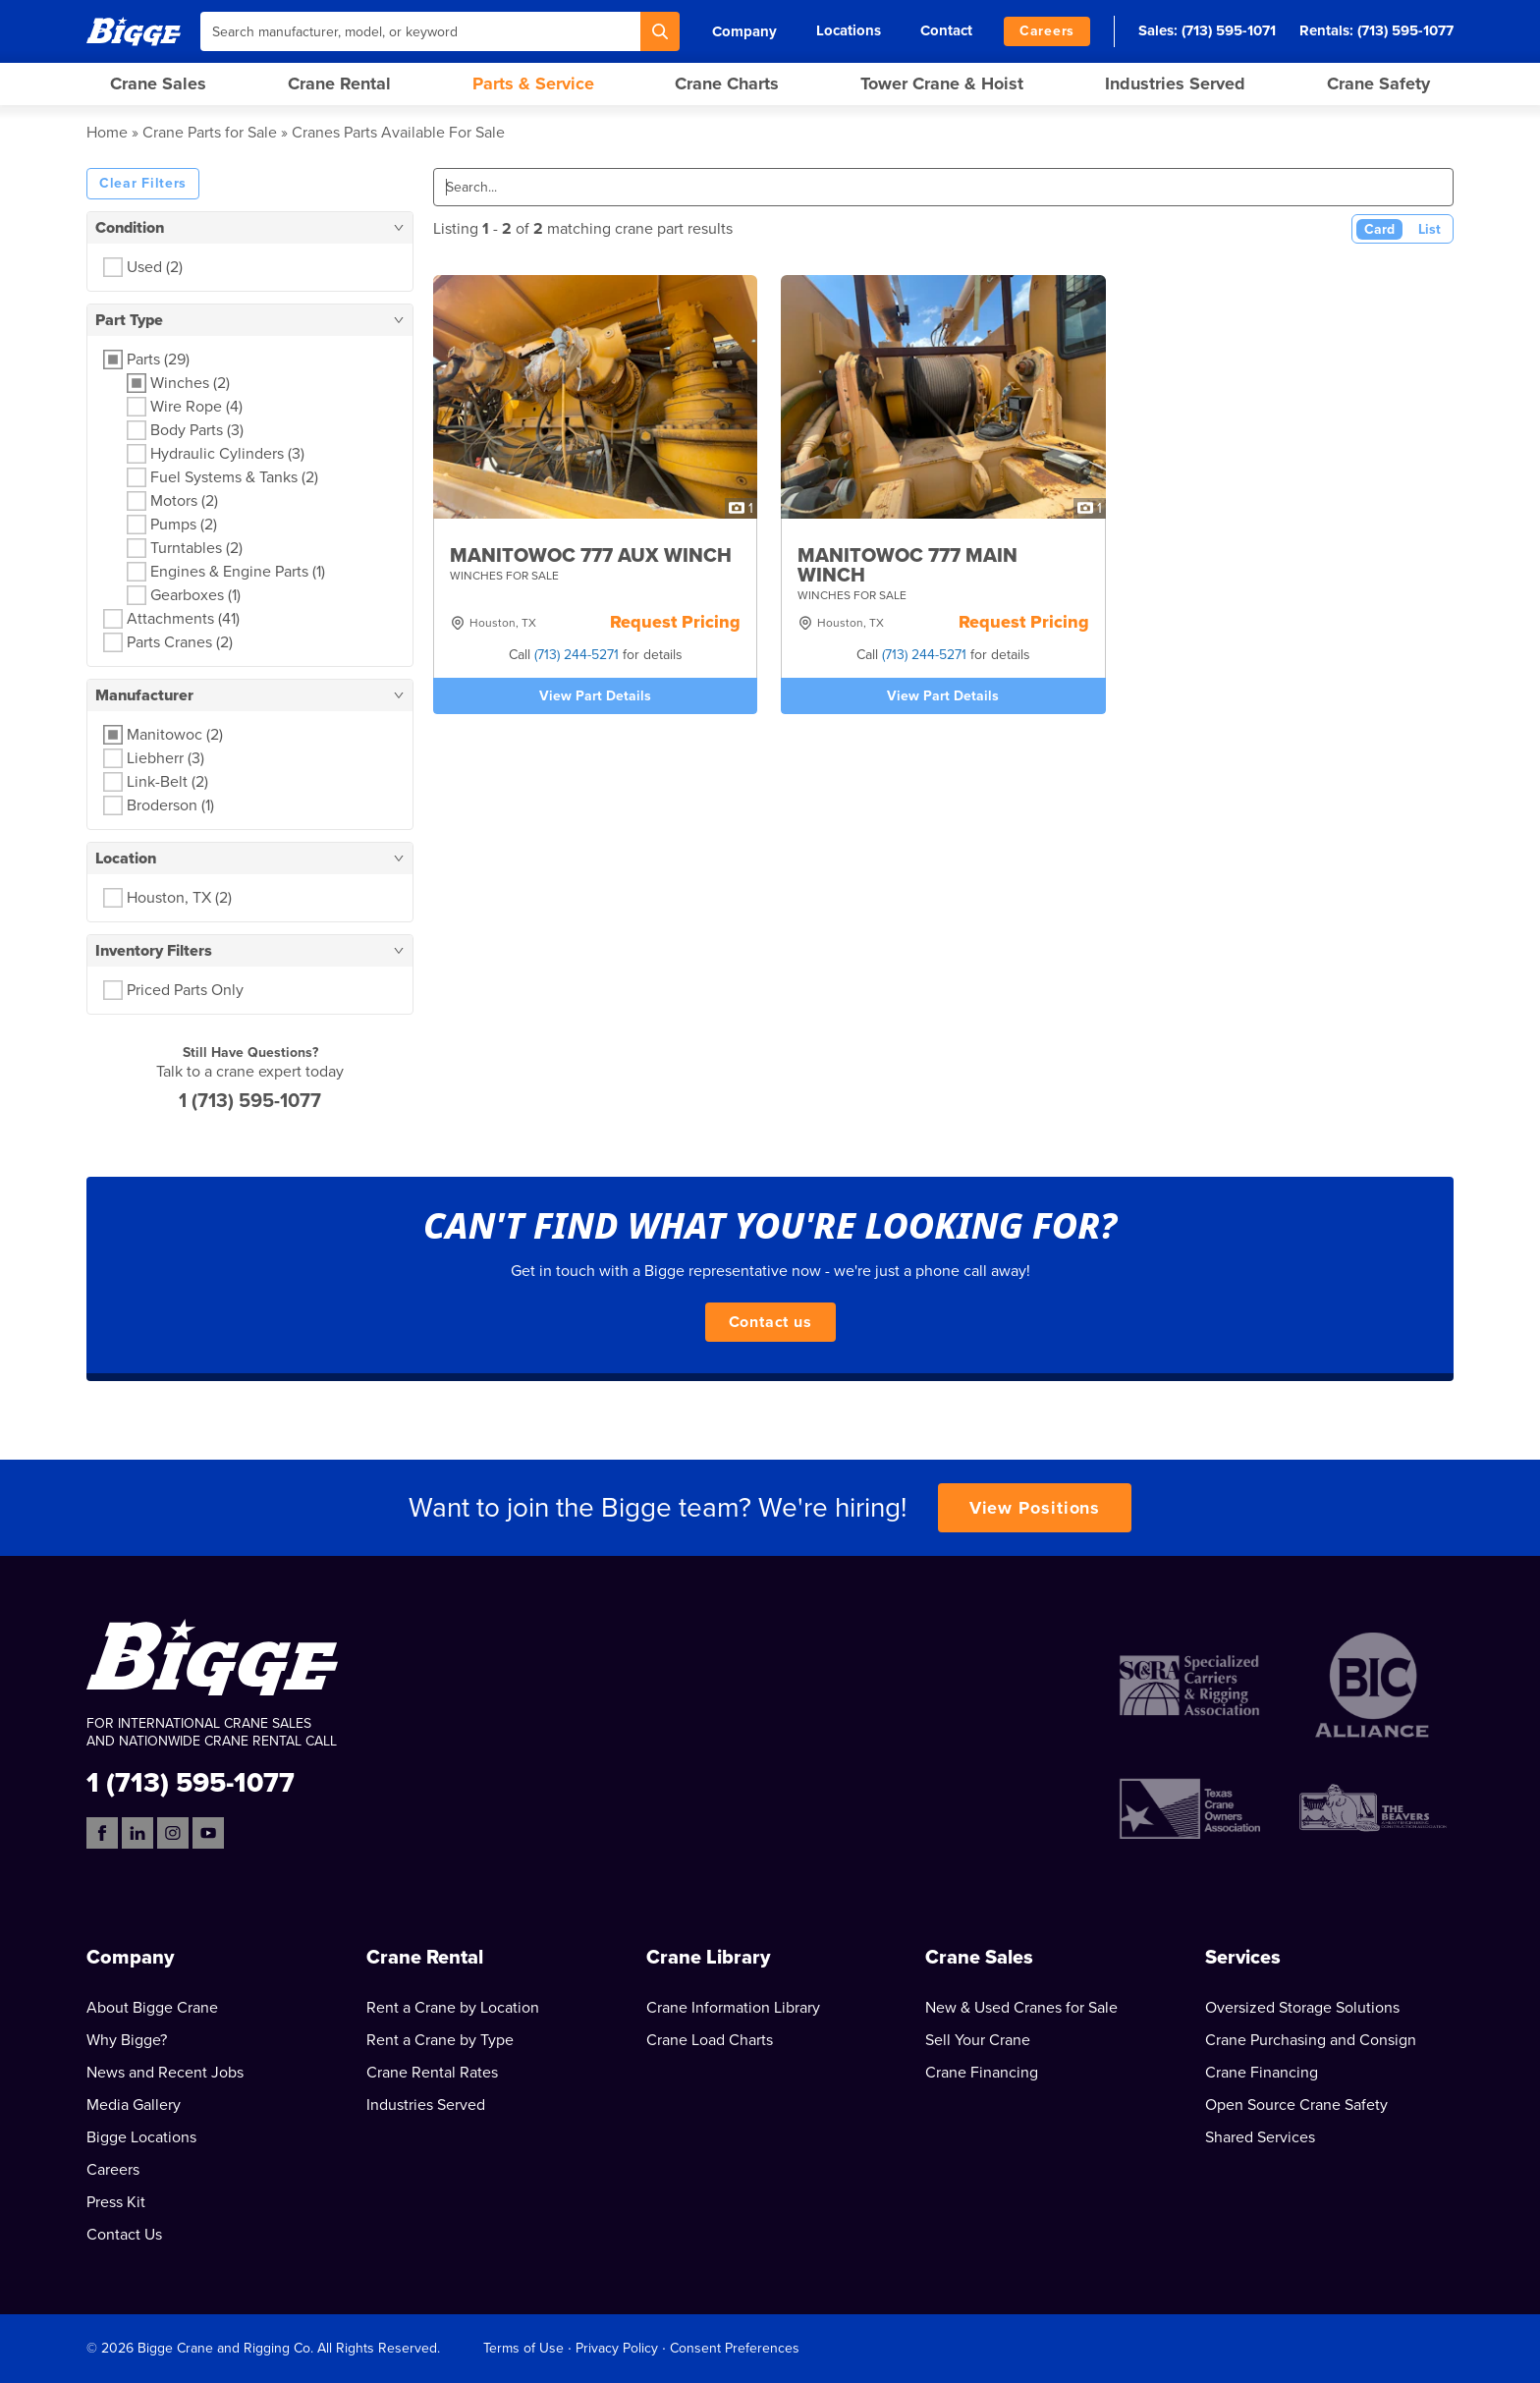 The height and width of the screenshot is (2383, 1540). Describe the element at coordinates (1296, 2105) in the screenshot. I see `Open Source Crane Safety` at that location.